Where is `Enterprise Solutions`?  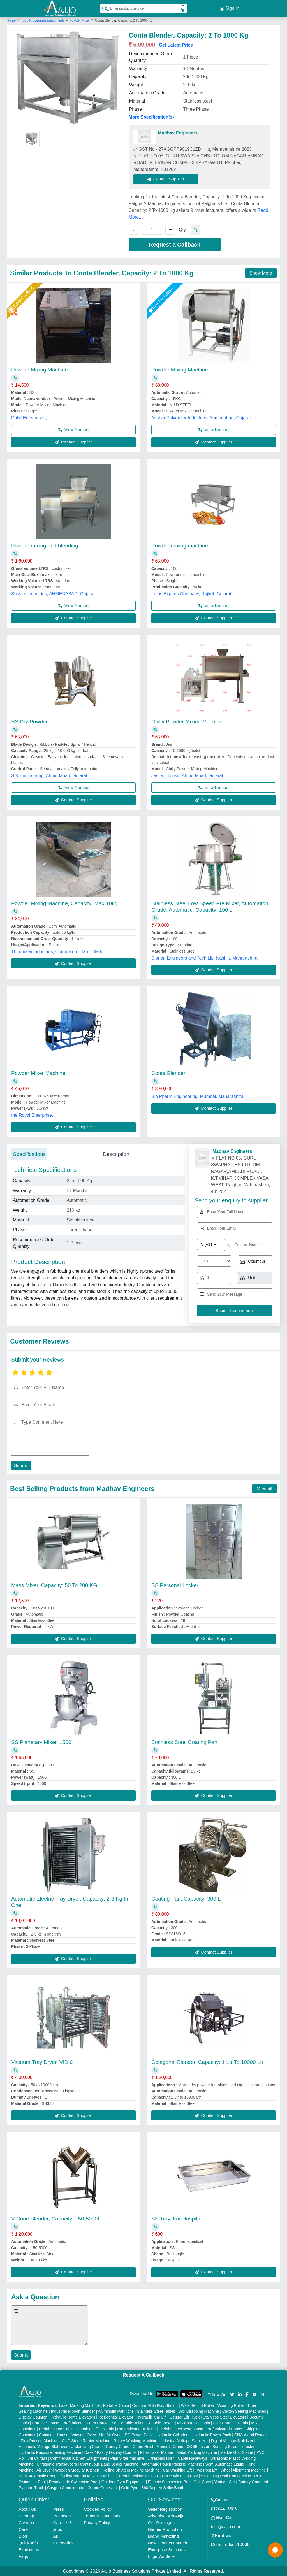
Enterprise Solutions is located at coordinates (167, 2549).